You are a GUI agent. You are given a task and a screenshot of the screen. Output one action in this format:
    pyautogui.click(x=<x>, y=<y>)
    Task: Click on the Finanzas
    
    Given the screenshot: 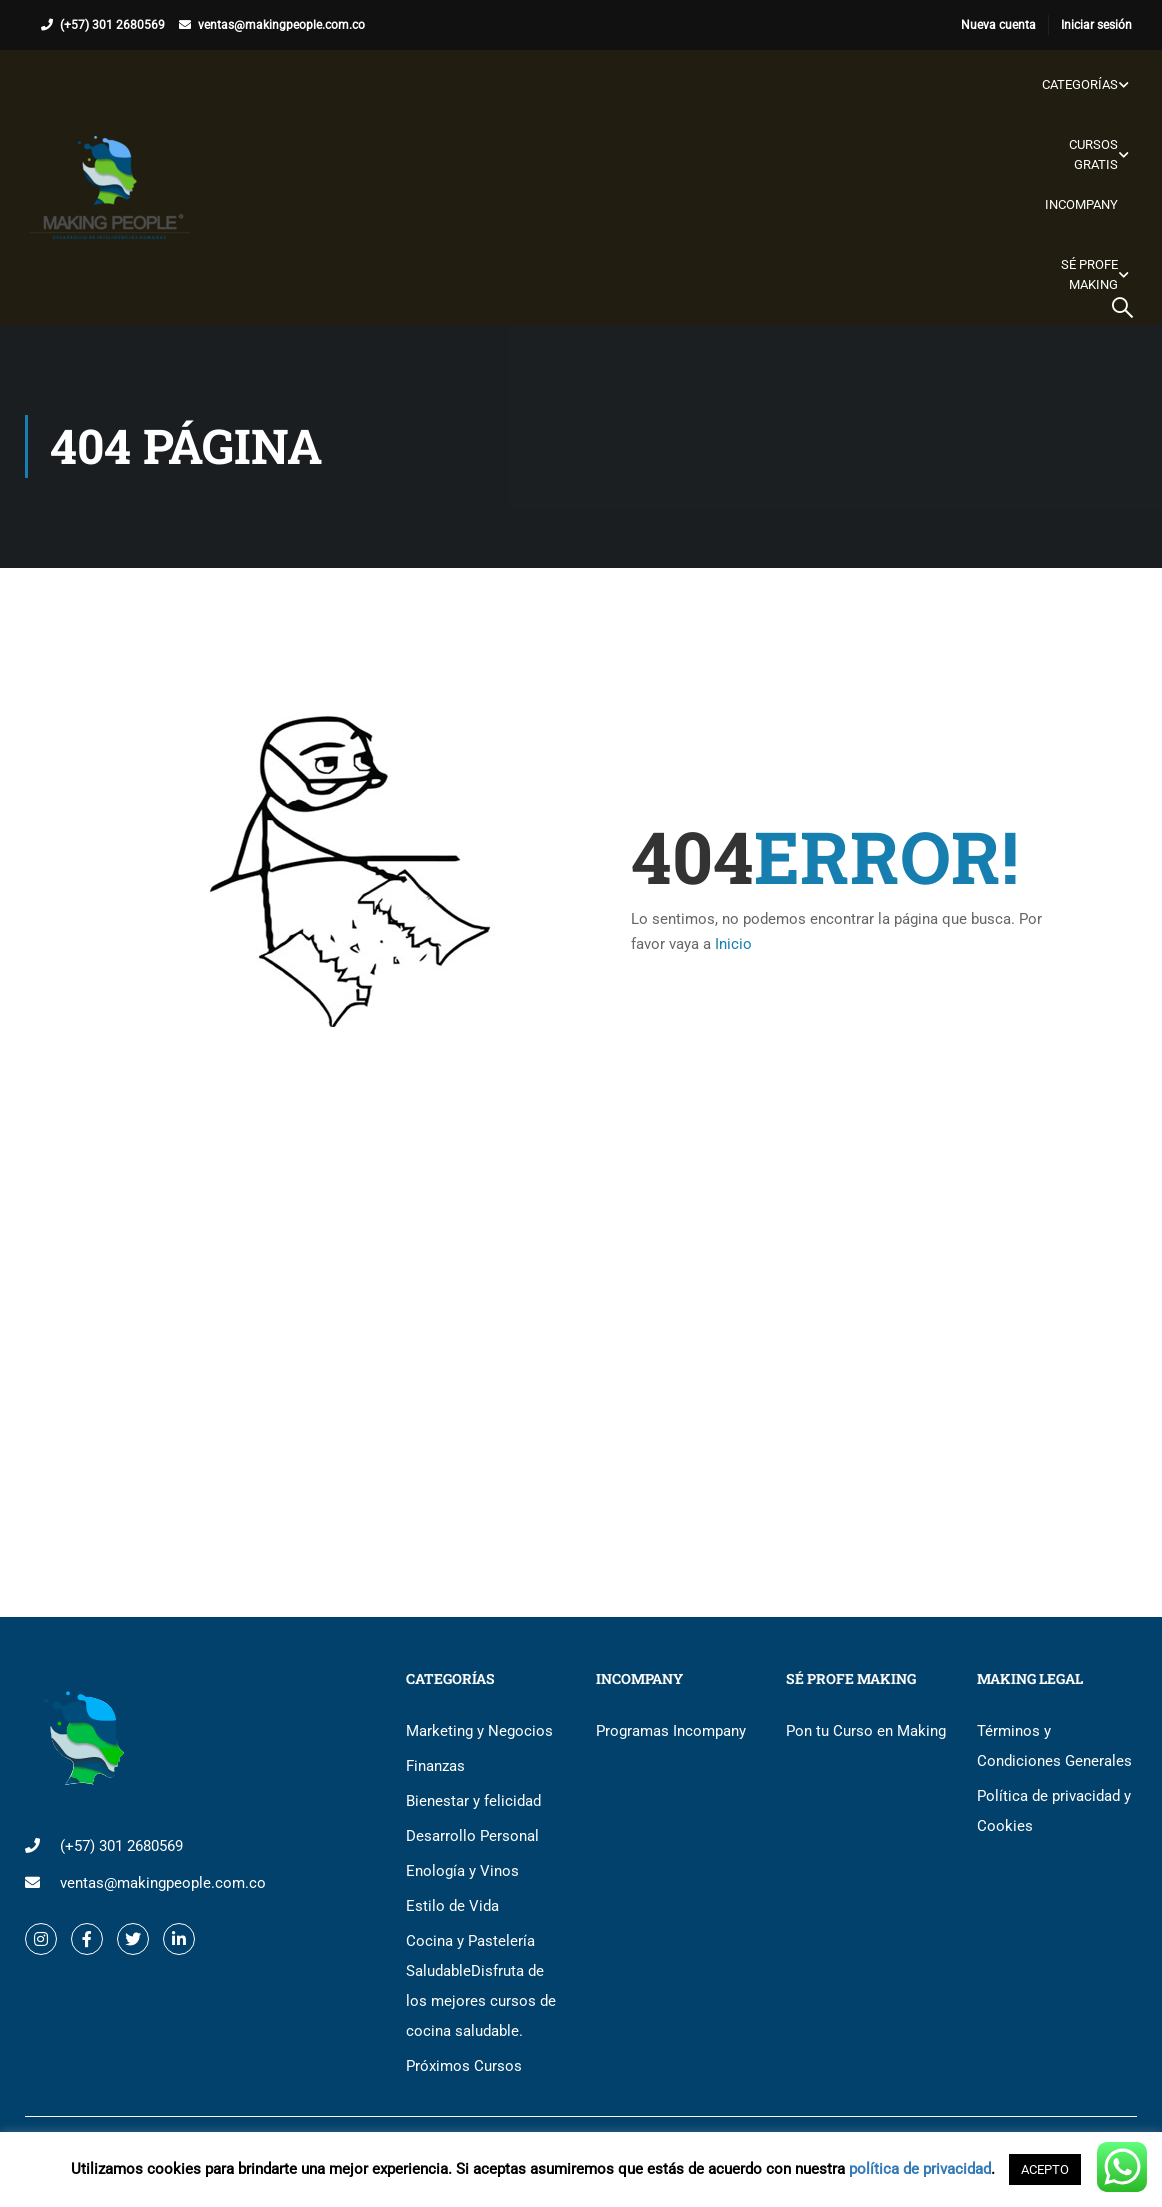 What is the action you would take?
    pyautogui.click(x=435, y=1766)
    